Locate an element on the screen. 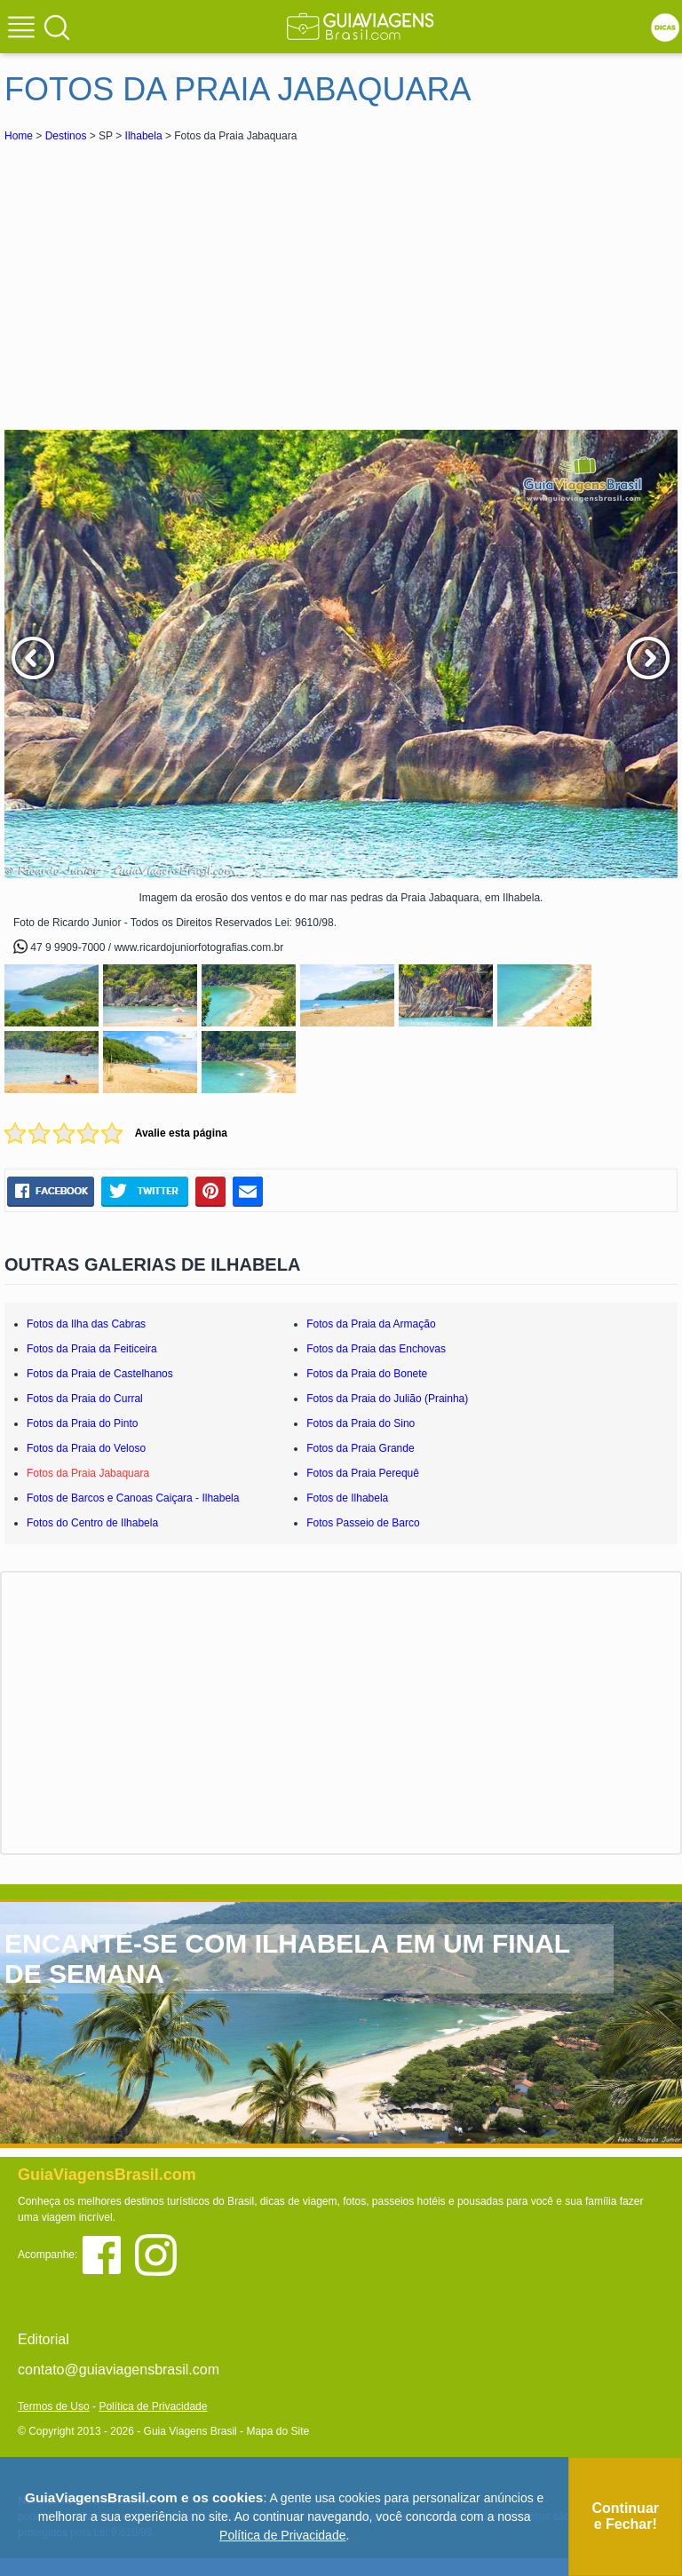 The width and height of the screenshot is (682, 2576). Fotos da Praia do Veloso is located at coordinates (86, 1448).